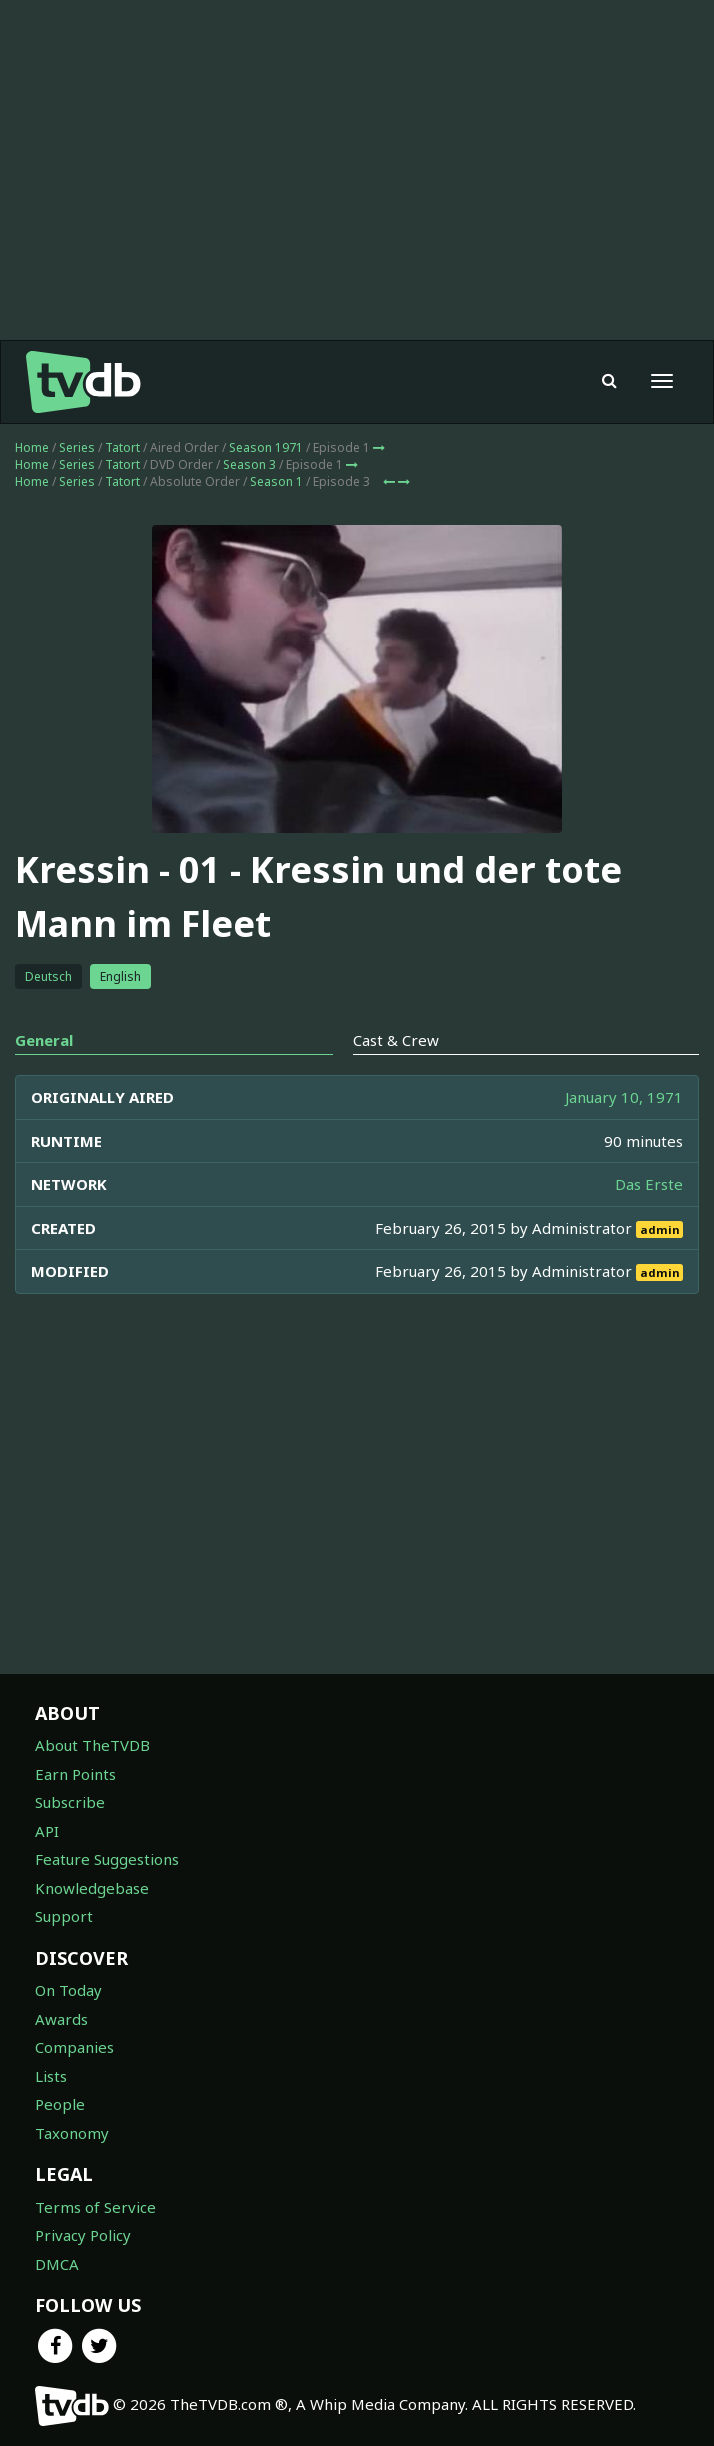 The height and width of the screenshot is (2446, 714). What do you see at coordinates (75, 1774) in the screenshot?
I see `Earn Points` at bounding box center [75, 1774].